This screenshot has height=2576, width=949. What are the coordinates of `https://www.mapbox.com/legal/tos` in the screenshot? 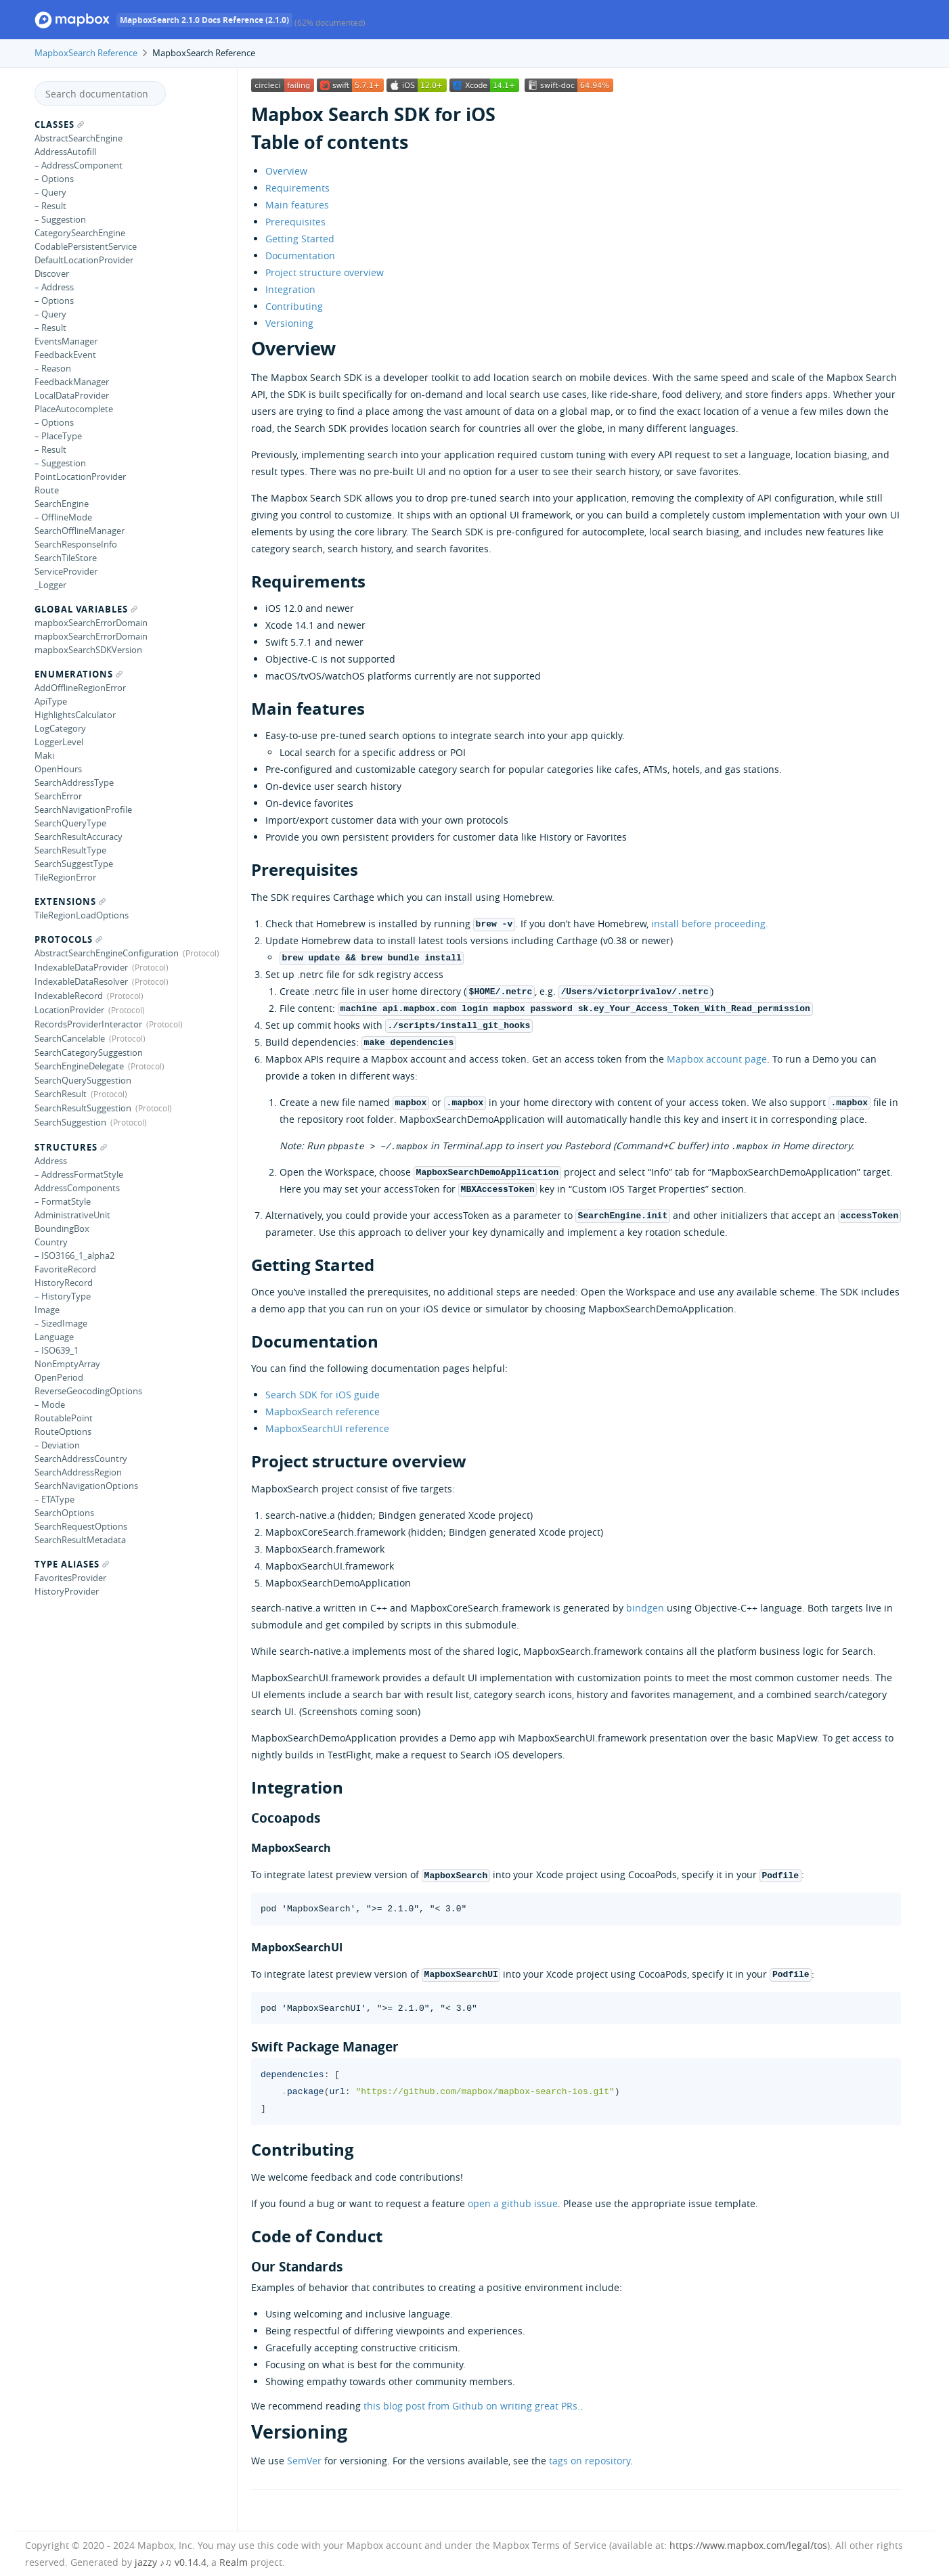 It's located at (748, 2545).